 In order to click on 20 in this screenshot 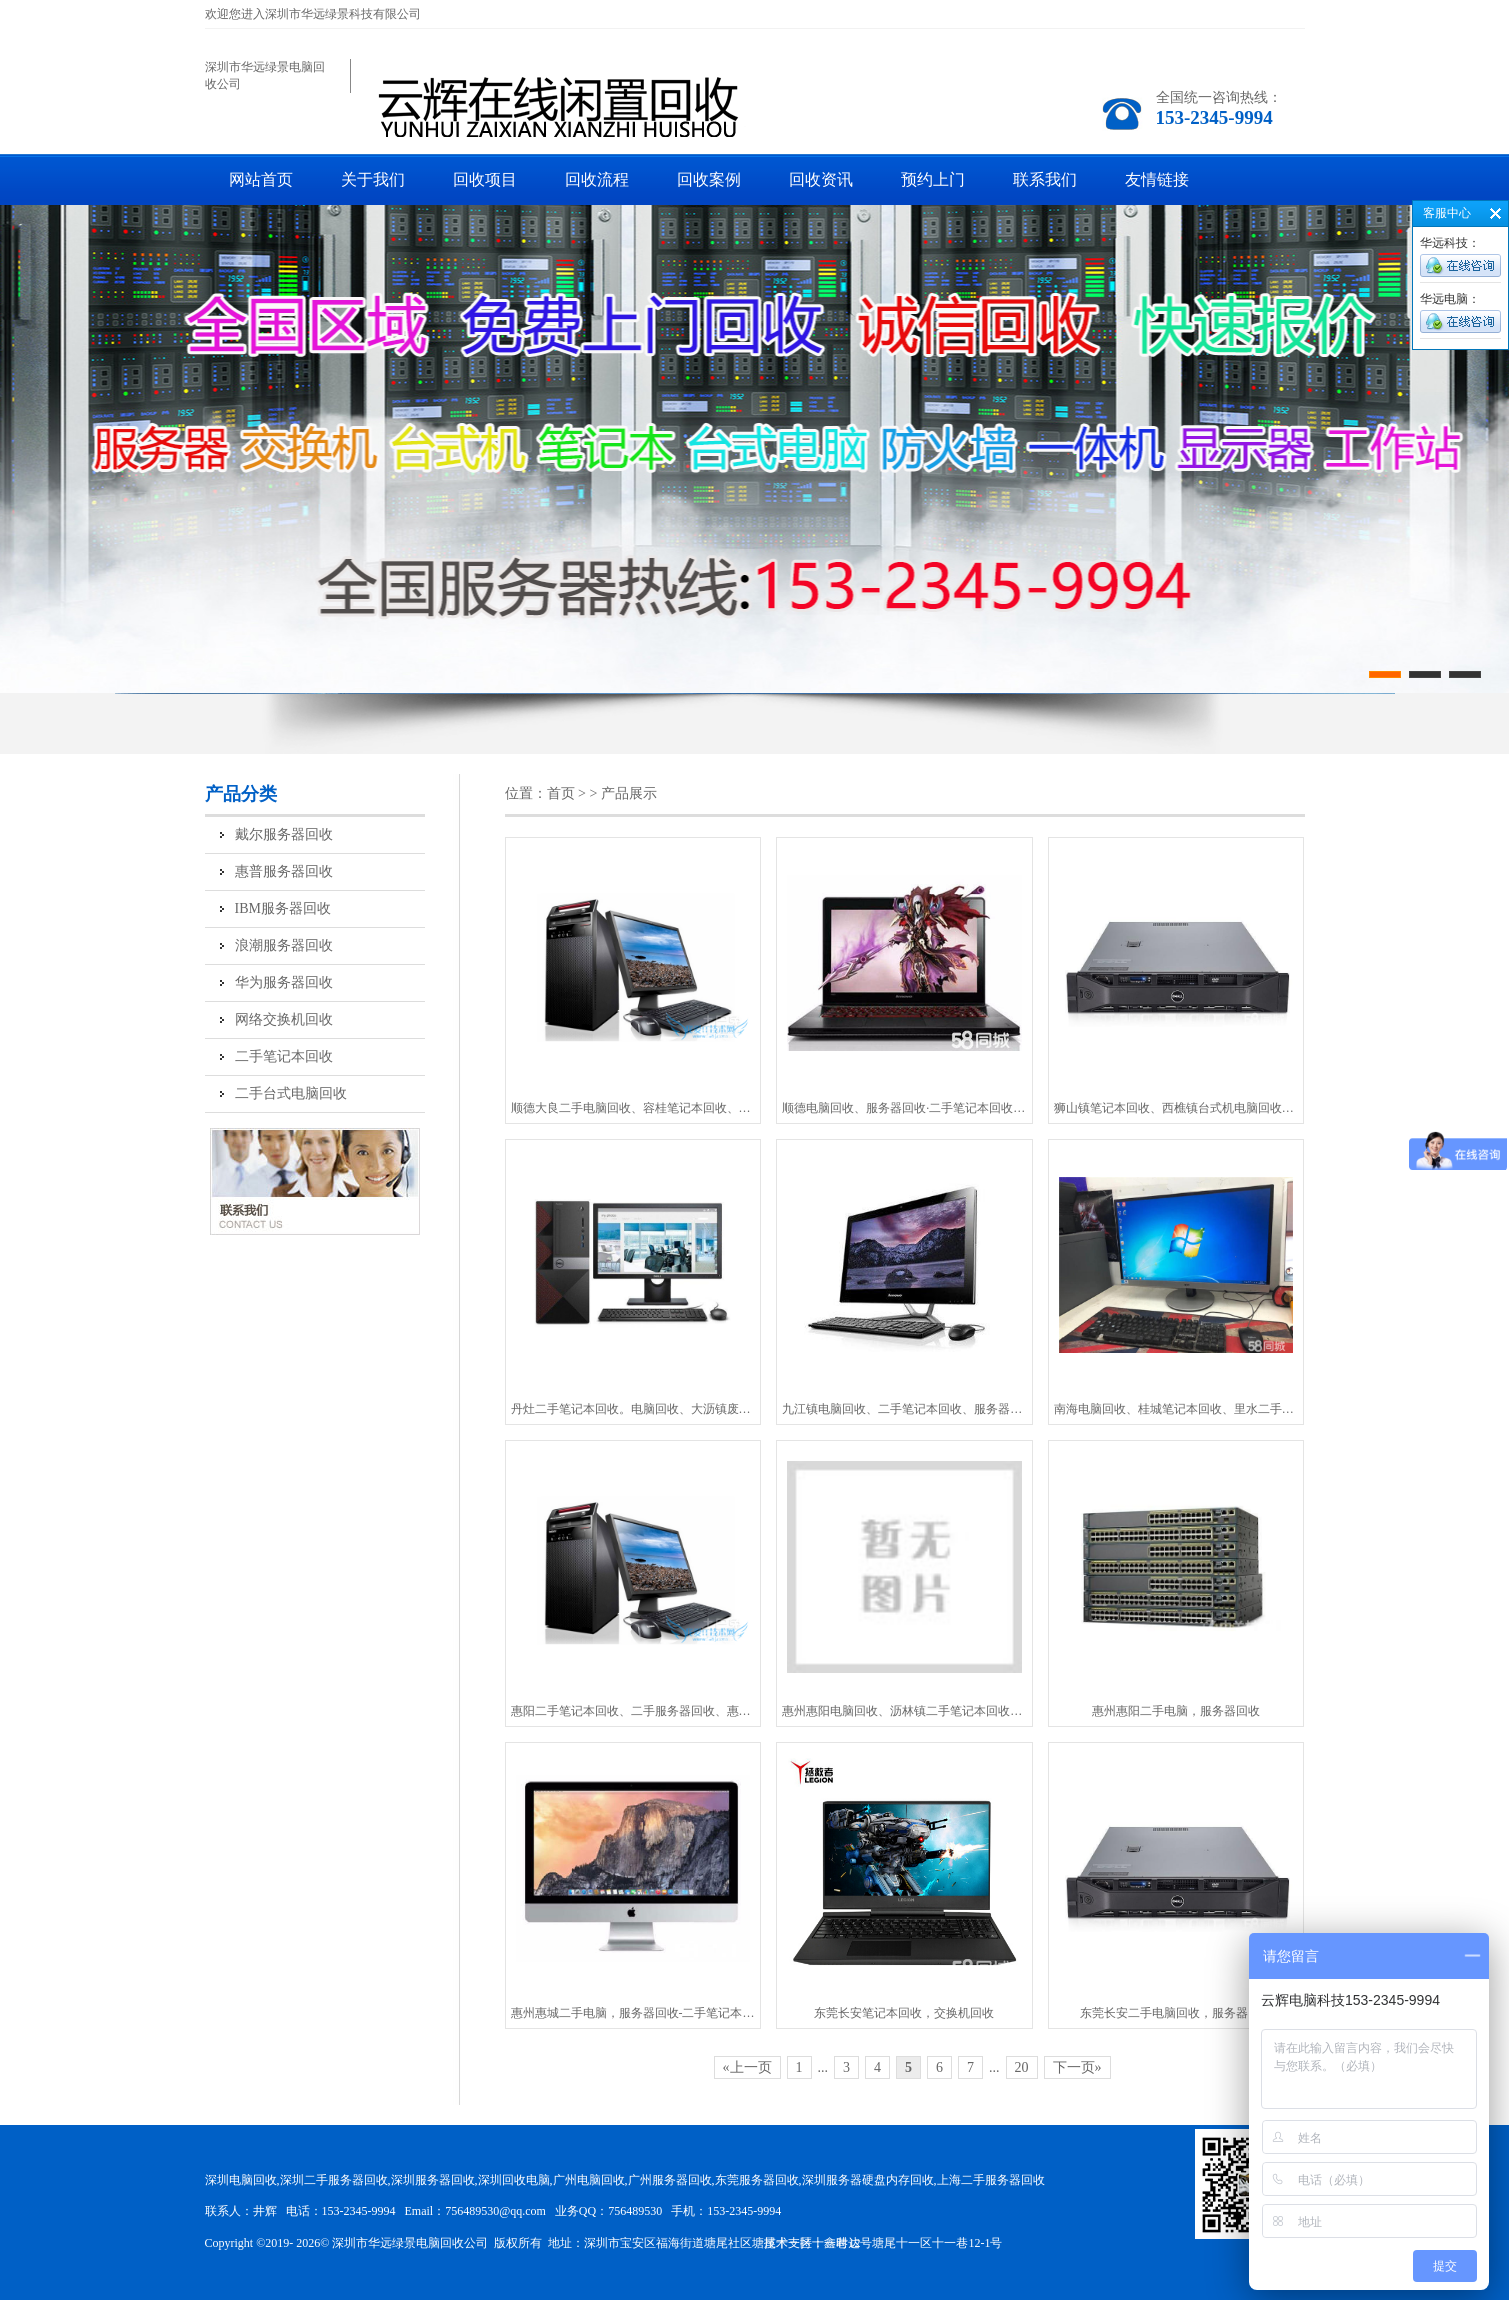, I will do `click(1022, 2067)`.